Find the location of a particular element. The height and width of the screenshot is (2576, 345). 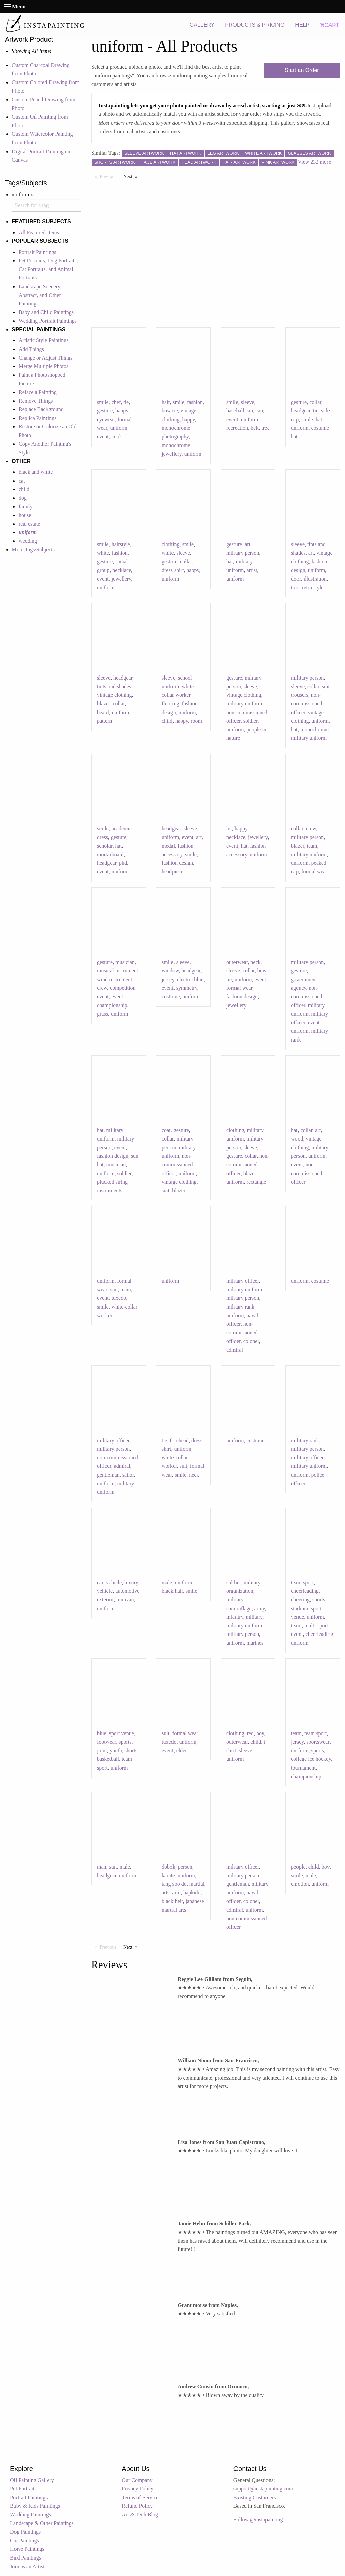

headgear is located at coordinates (300, 411).